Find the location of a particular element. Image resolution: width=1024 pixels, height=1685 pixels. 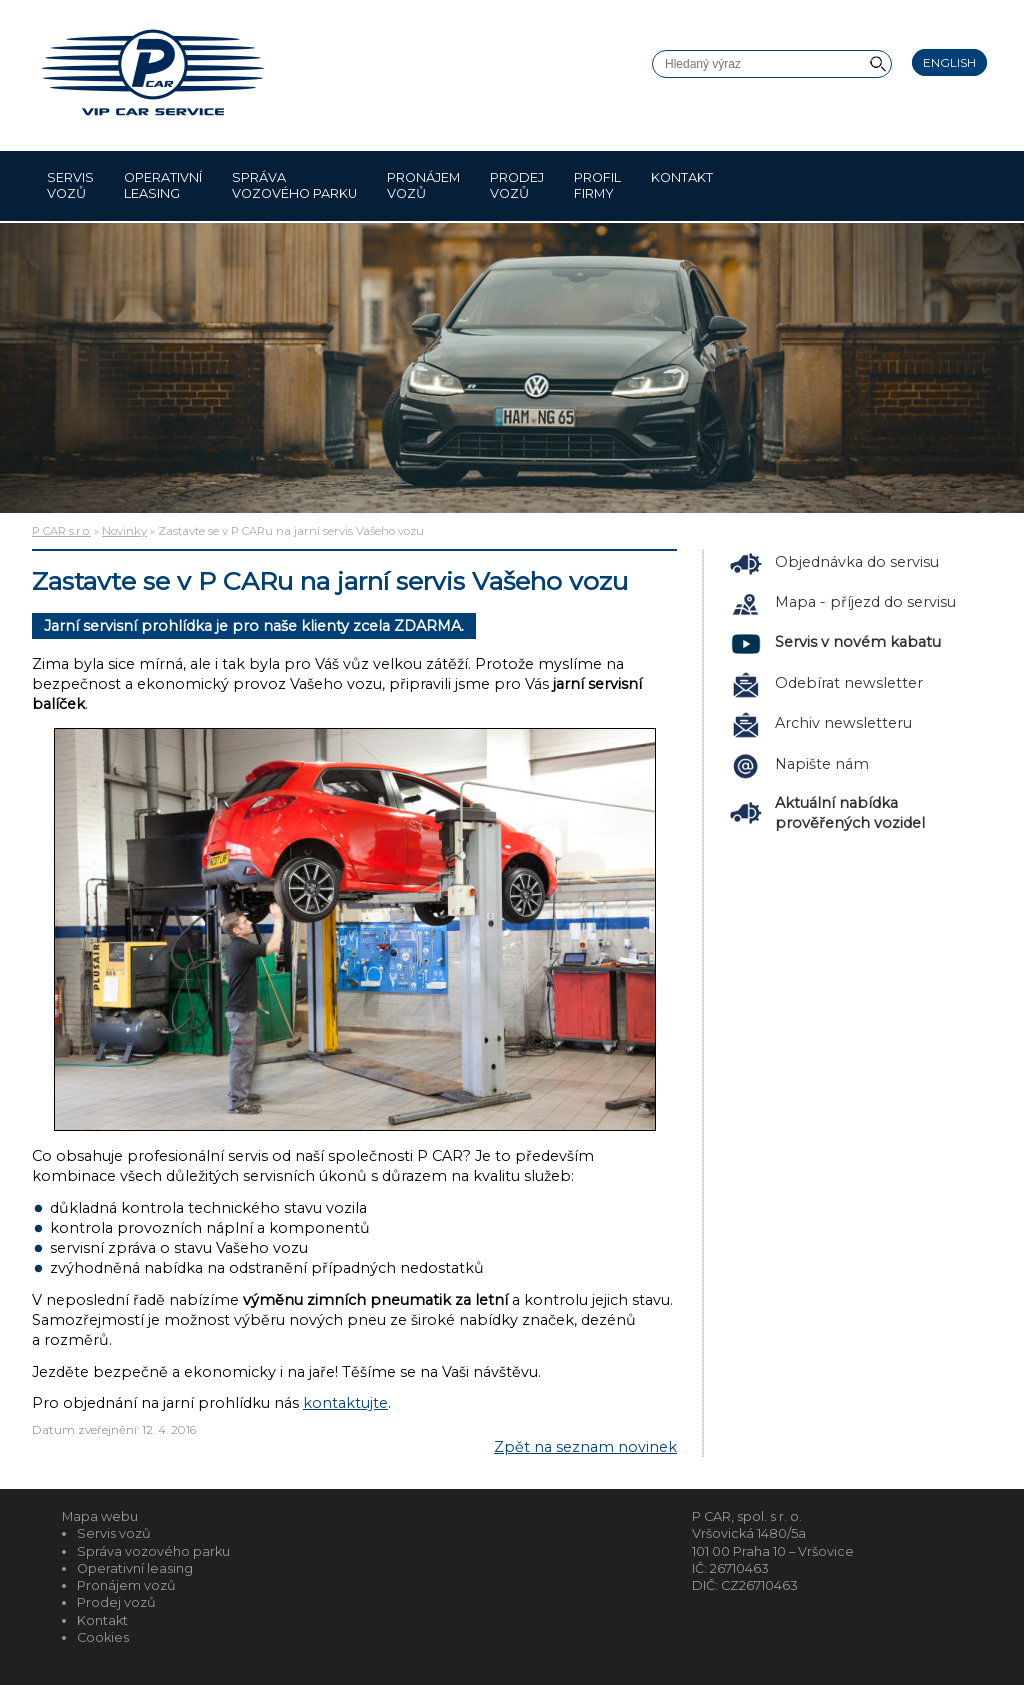

English is located at coordinates (949, 62).